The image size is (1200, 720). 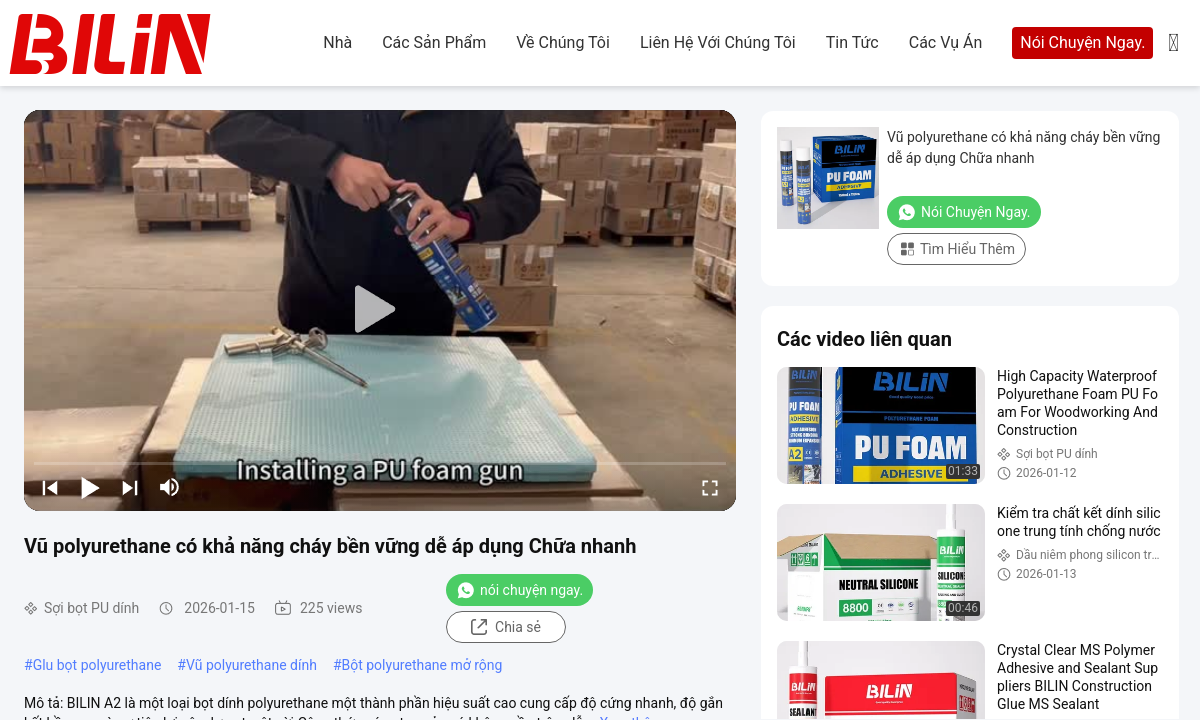 I want to click on [prev], so click(x=50, y=487).